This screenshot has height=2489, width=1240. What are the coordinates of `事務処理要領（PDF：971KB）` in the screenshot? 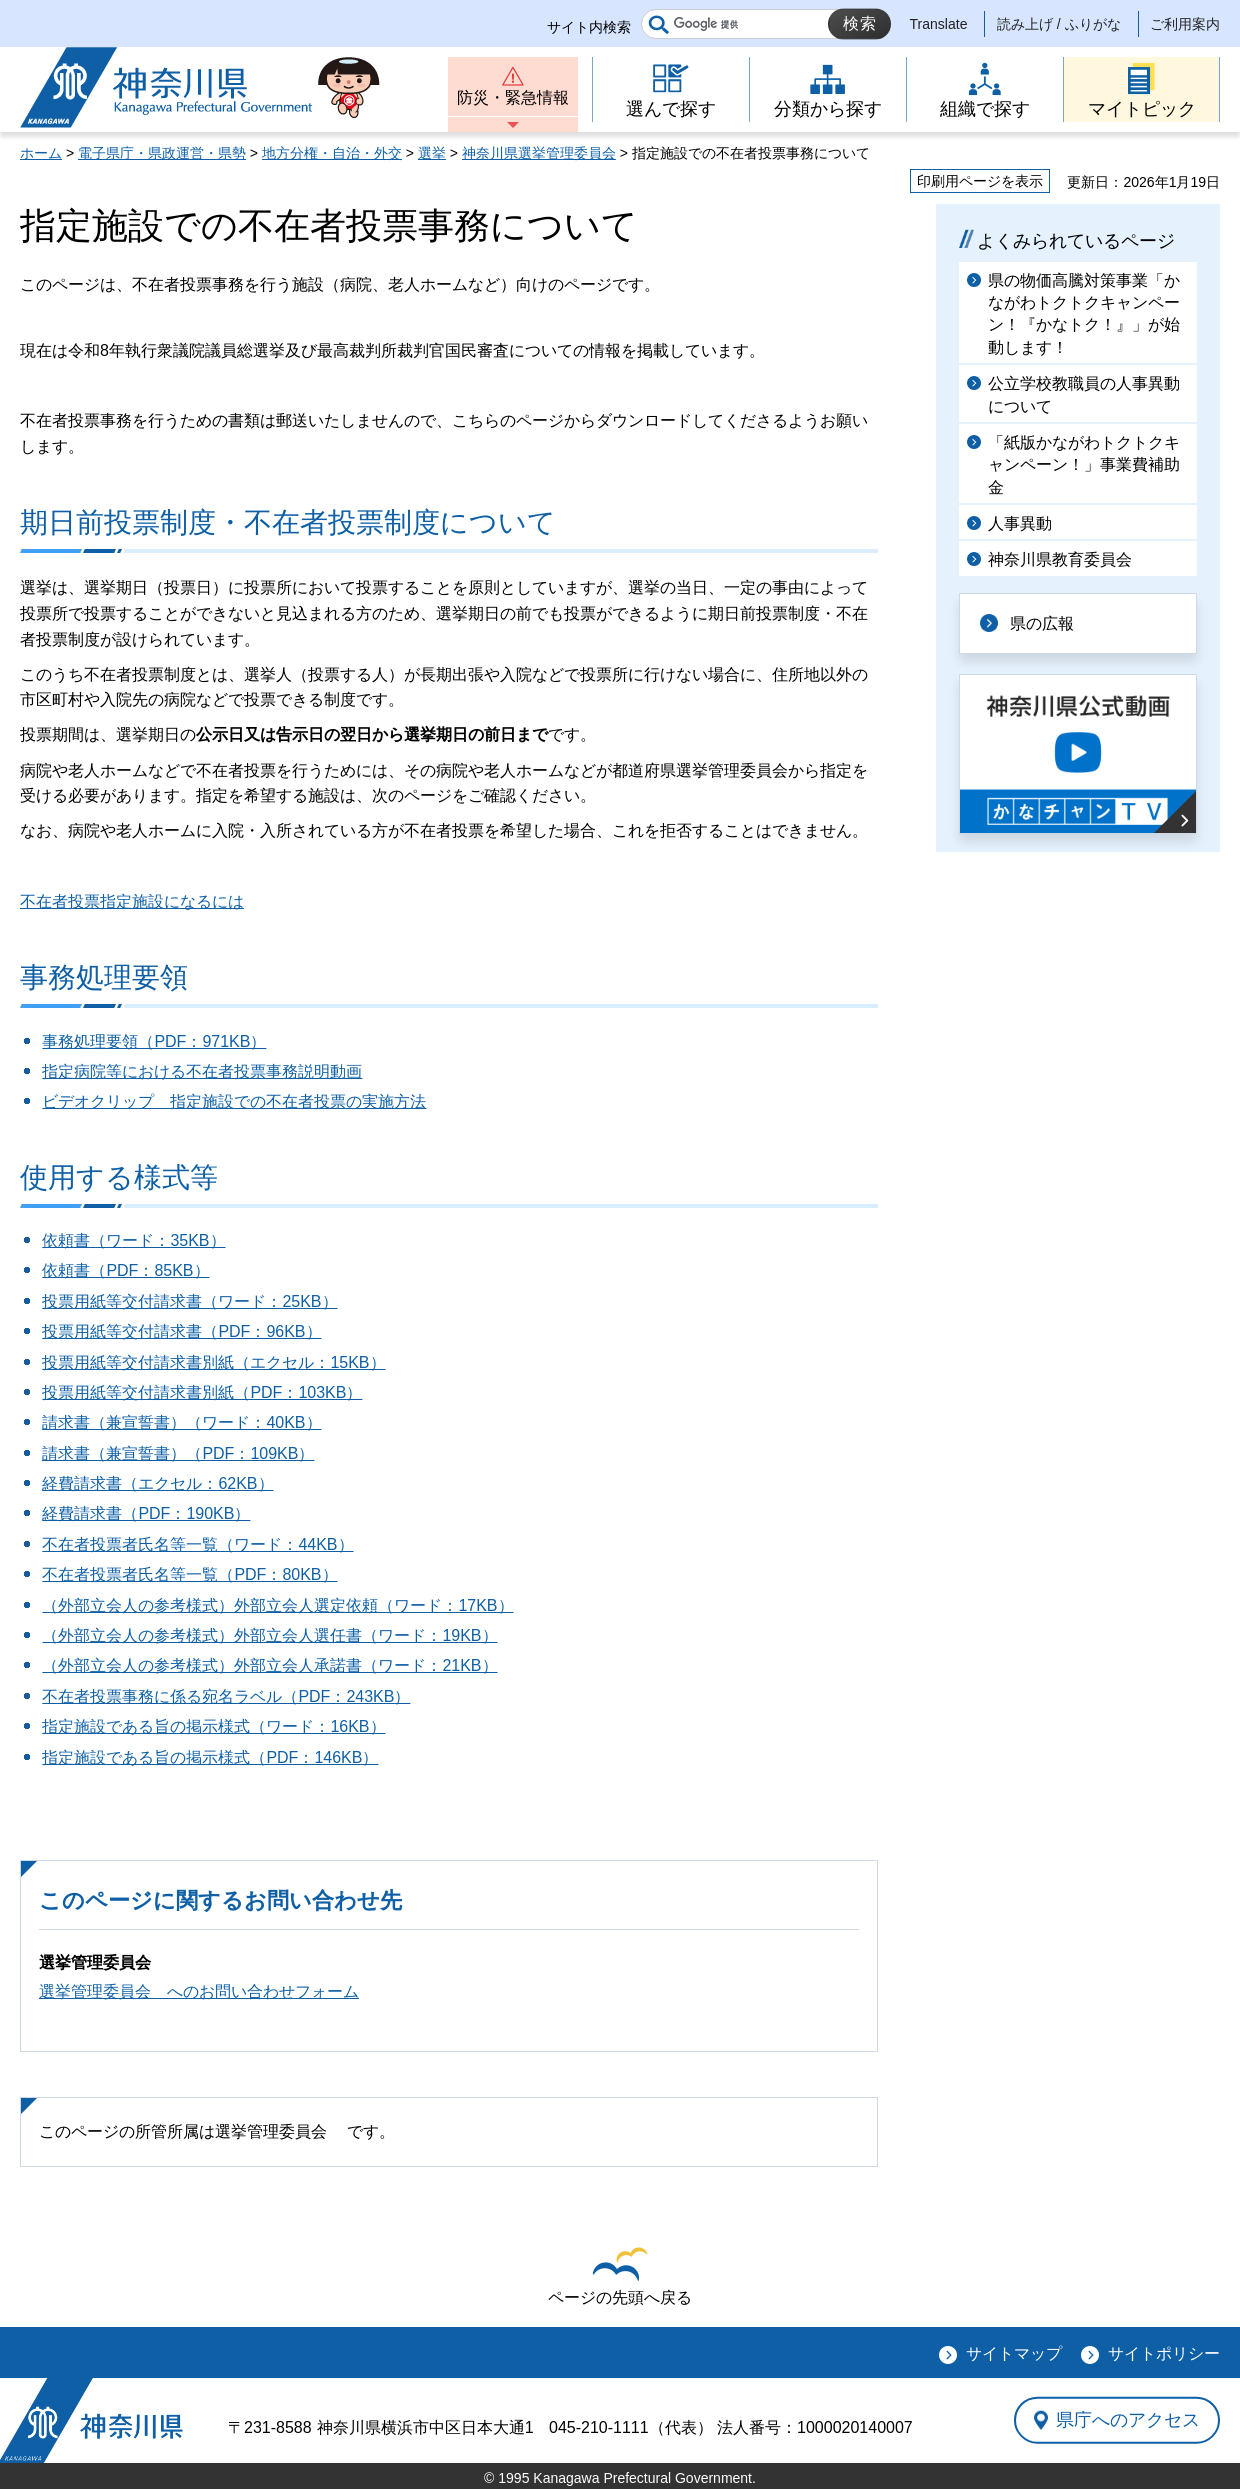 It's located at (154, 1041).